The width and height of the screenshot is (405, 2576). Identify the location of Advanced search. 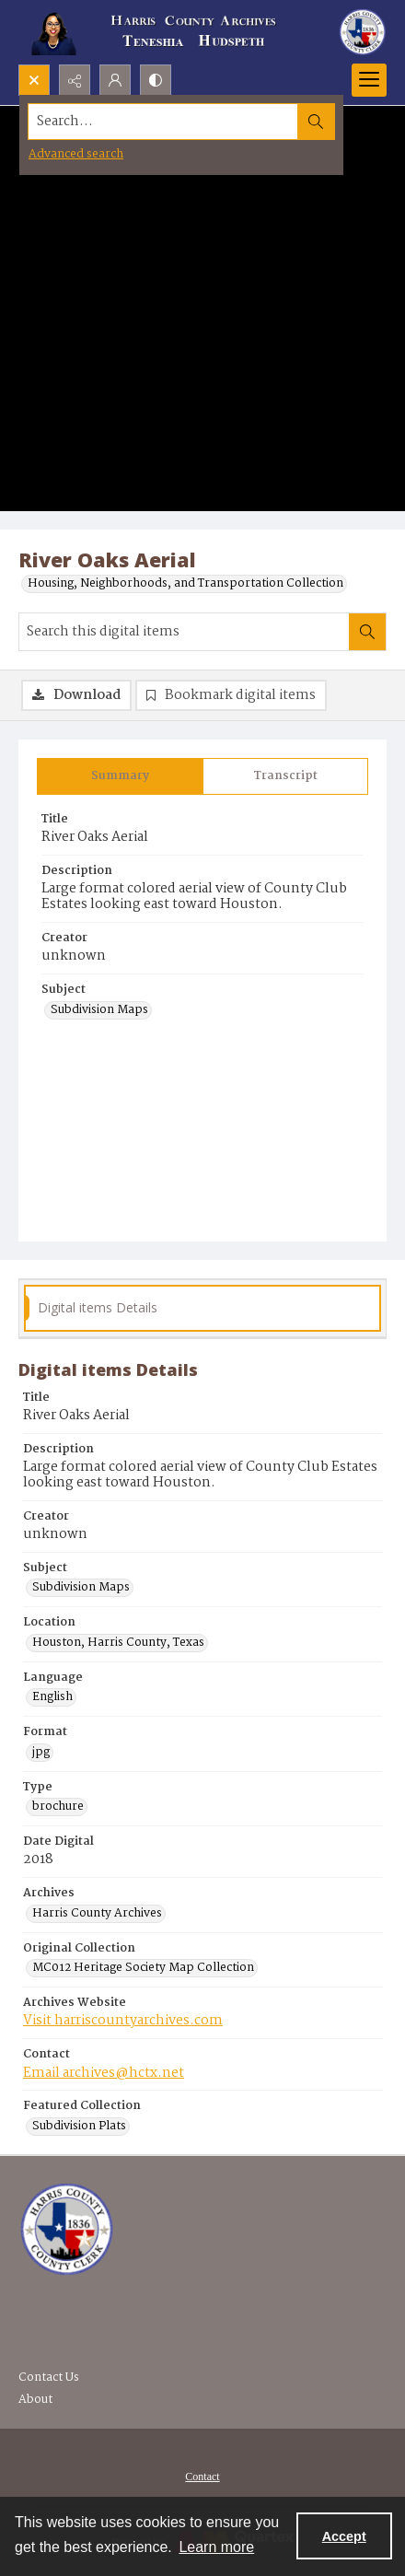
(76, 154).